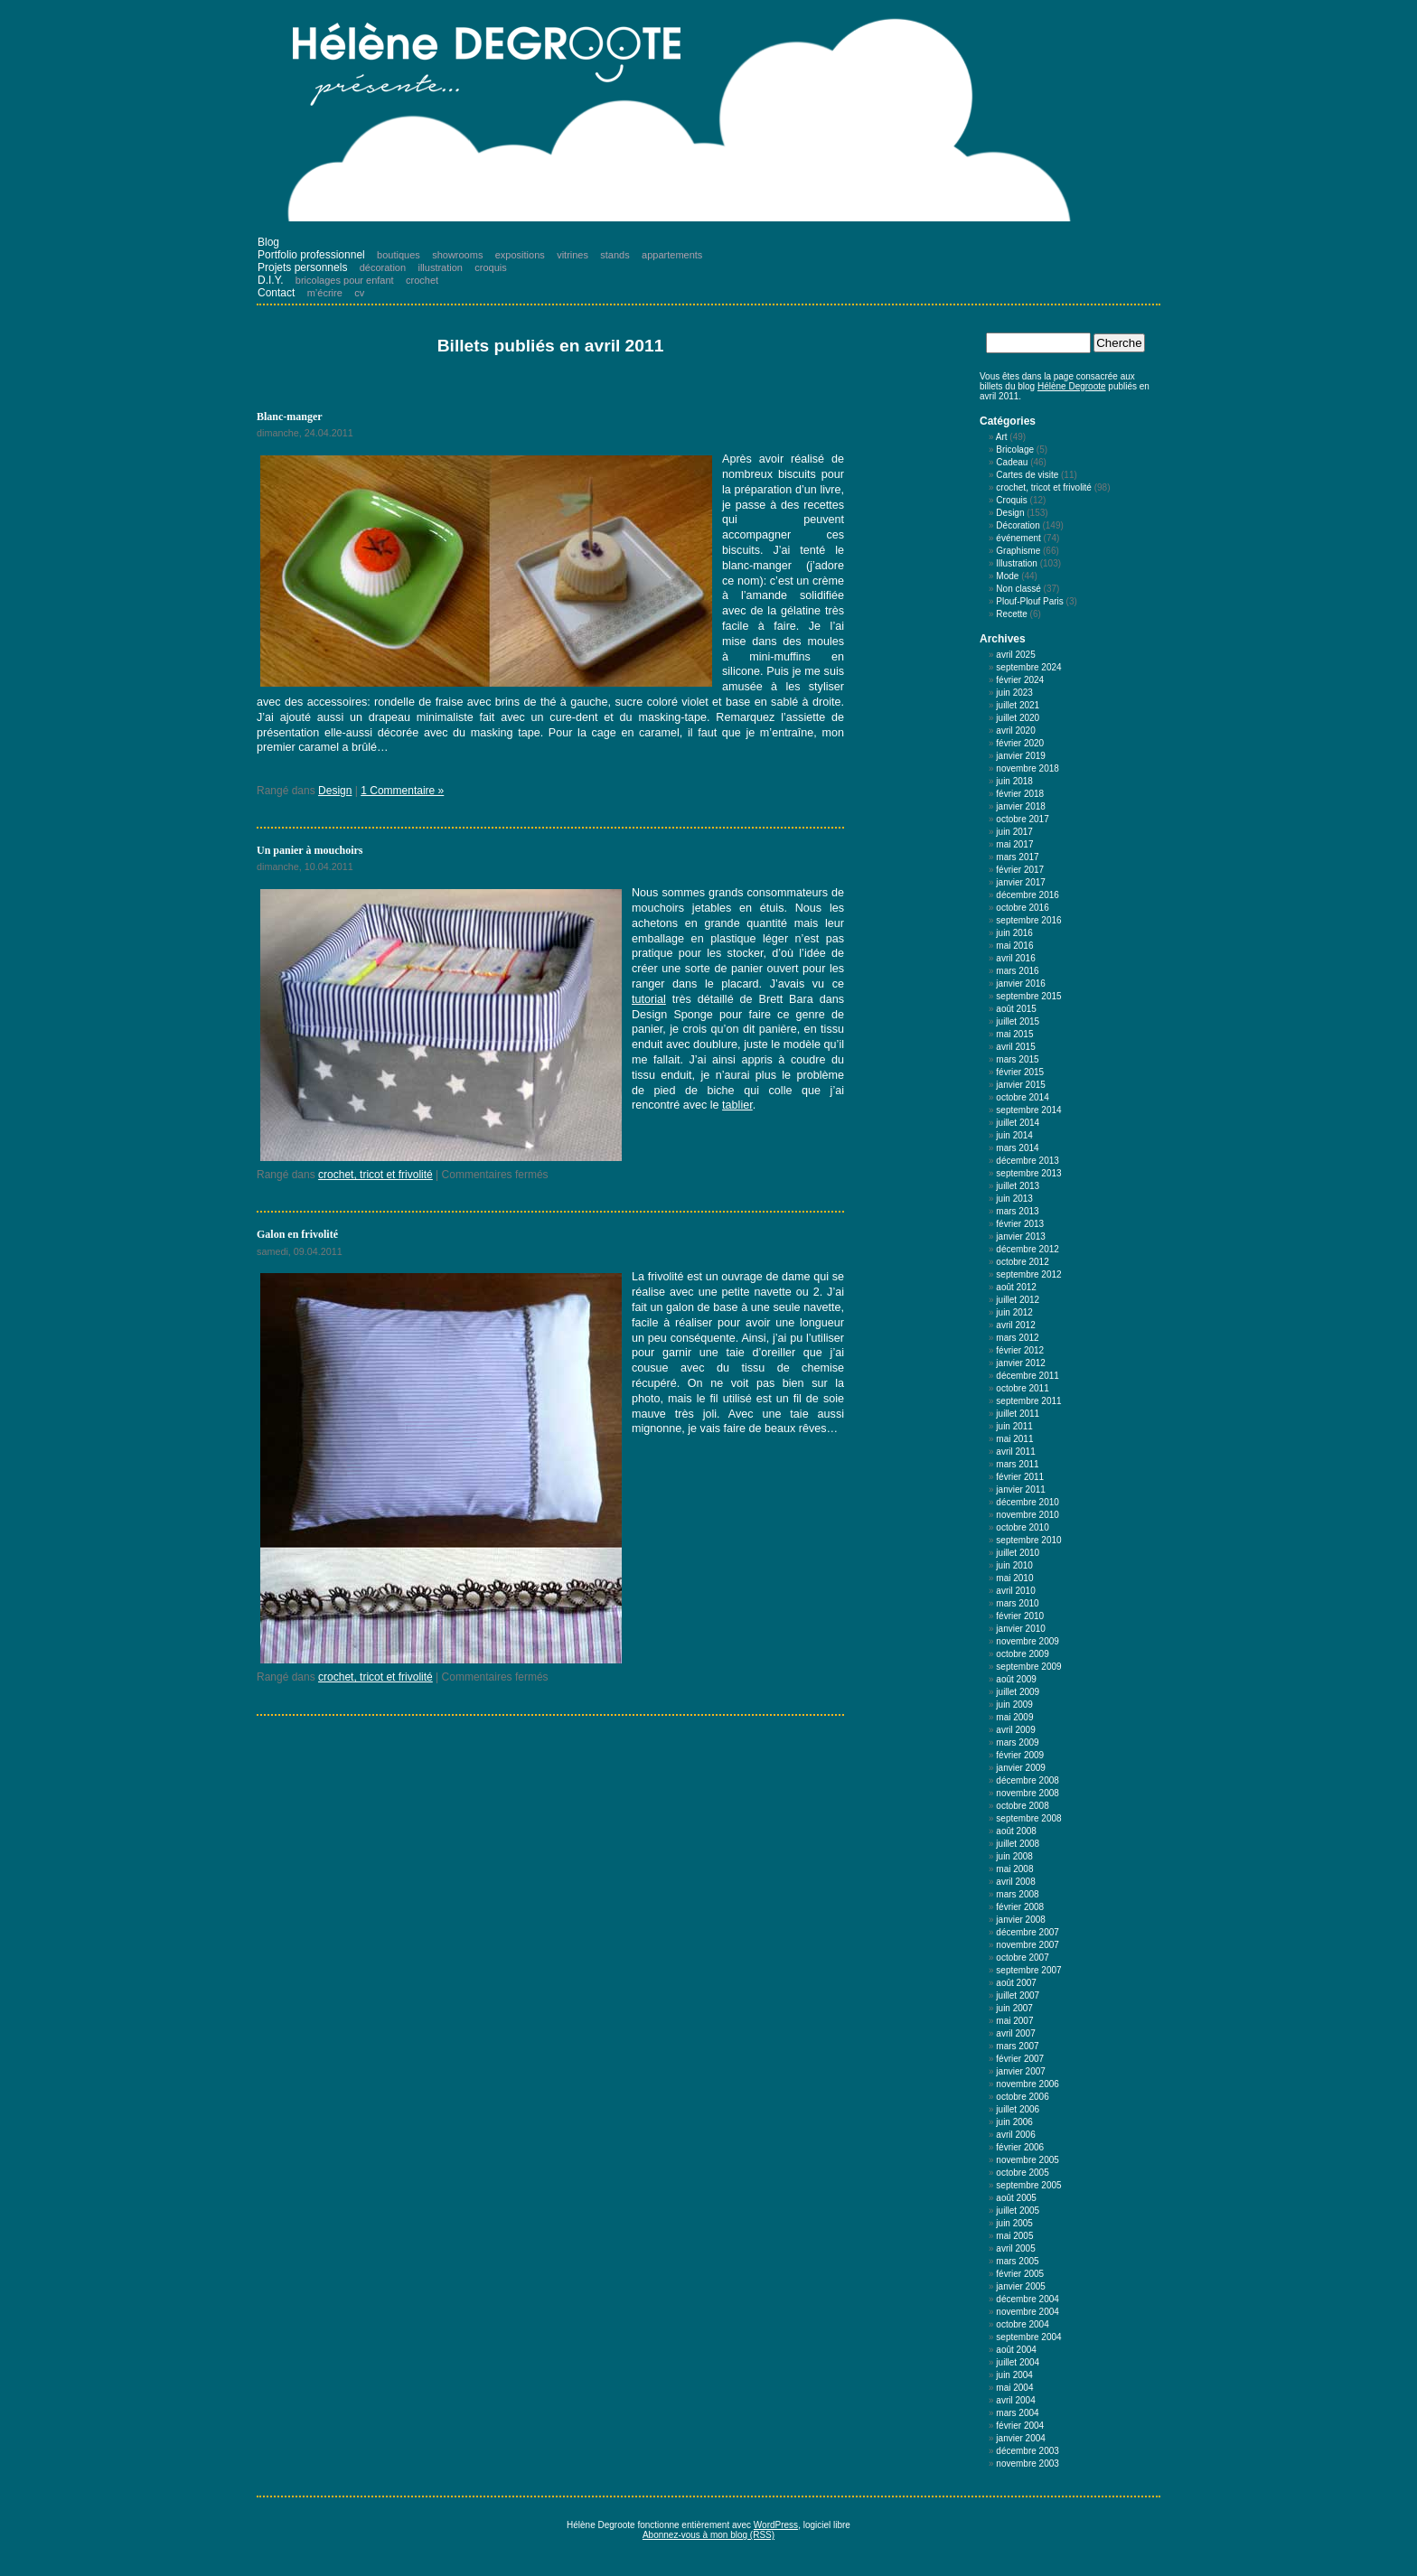 The height and width of the screenshot is (2576, 1417). What do you see at coordinates (1015, 2033) in the screenshot?
I see `avril 2007` at bounding box center [1015, 2033].